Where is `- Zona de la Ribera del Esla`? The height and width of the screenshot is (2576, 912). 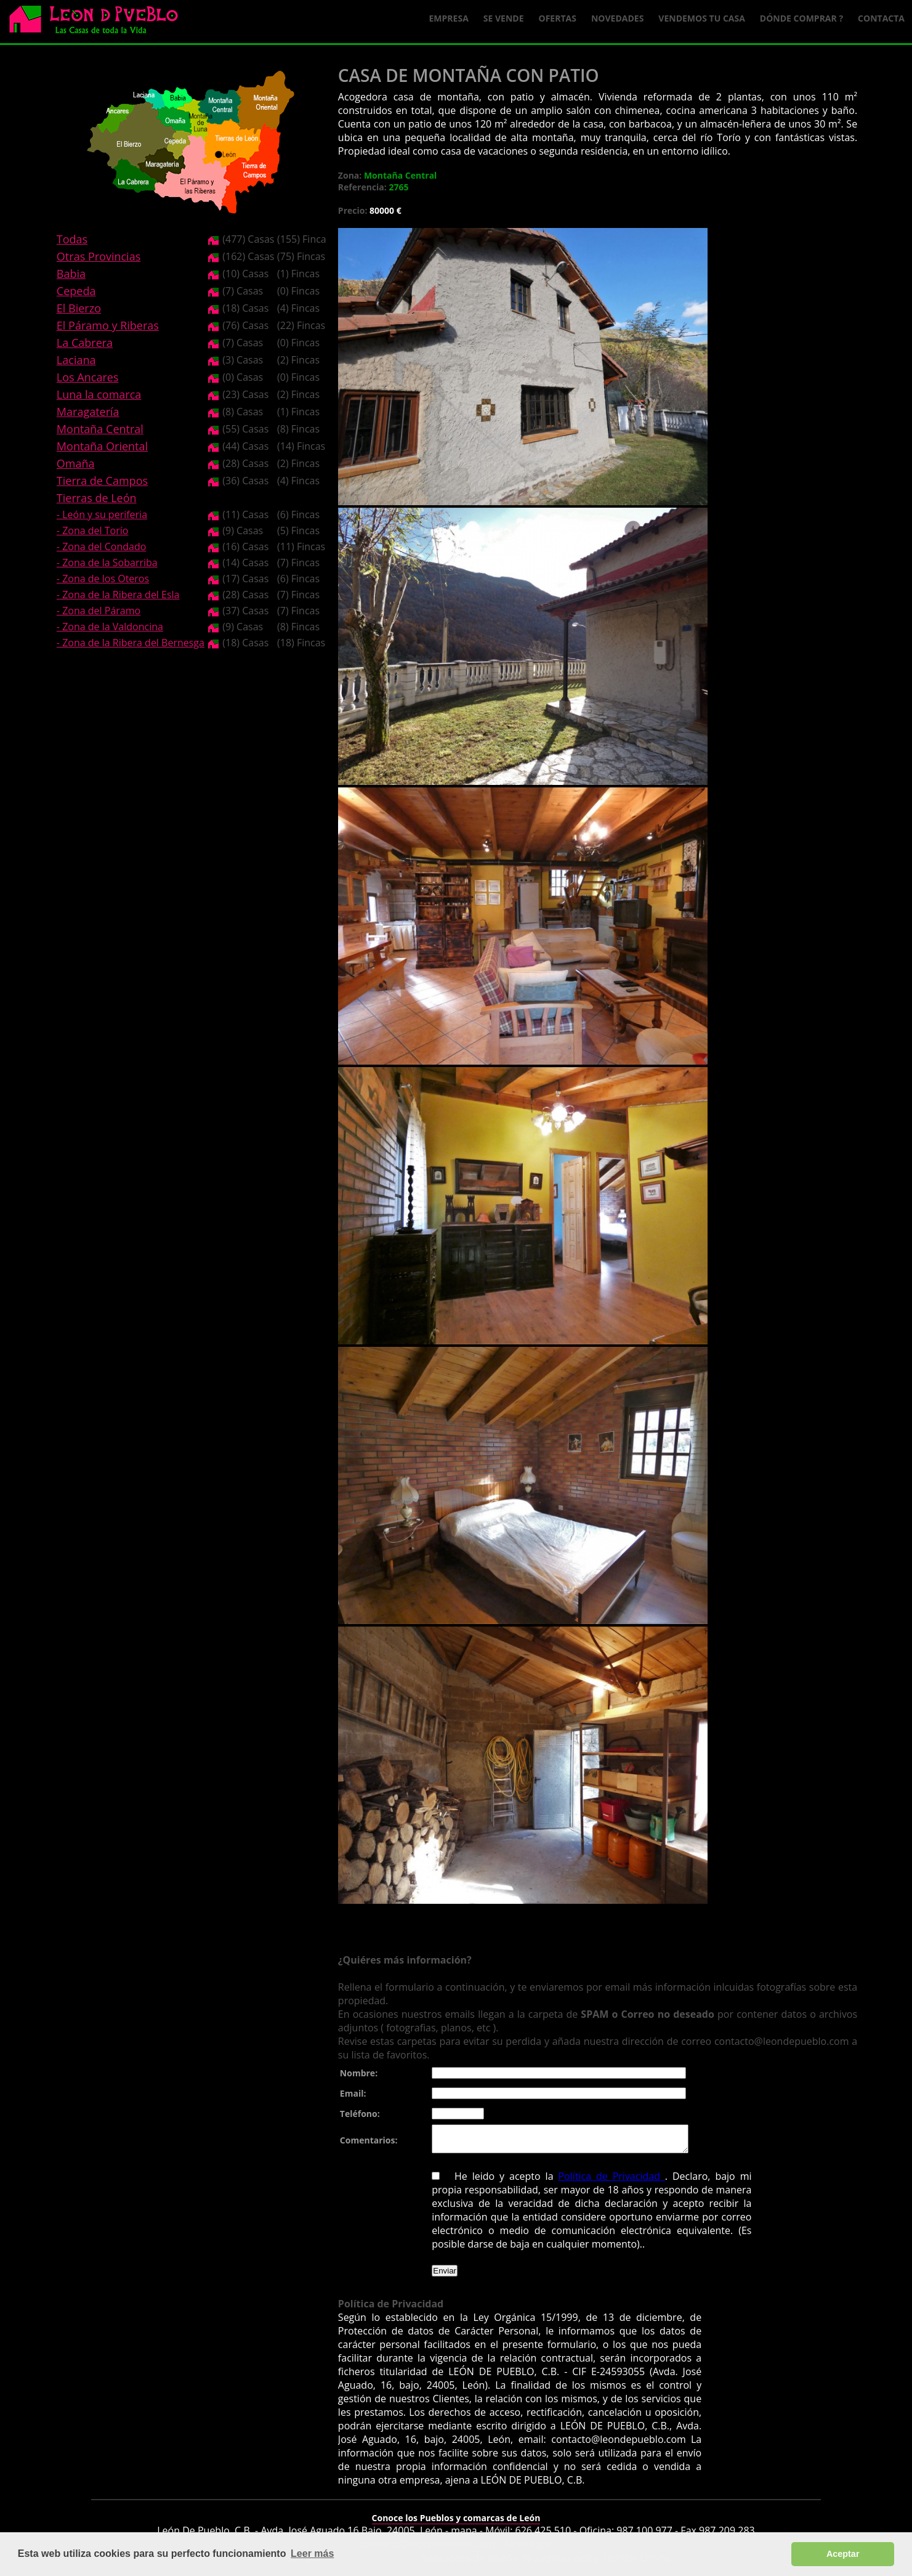 - Zona de la Ribera del Esla is located at coordinates (118, 594).